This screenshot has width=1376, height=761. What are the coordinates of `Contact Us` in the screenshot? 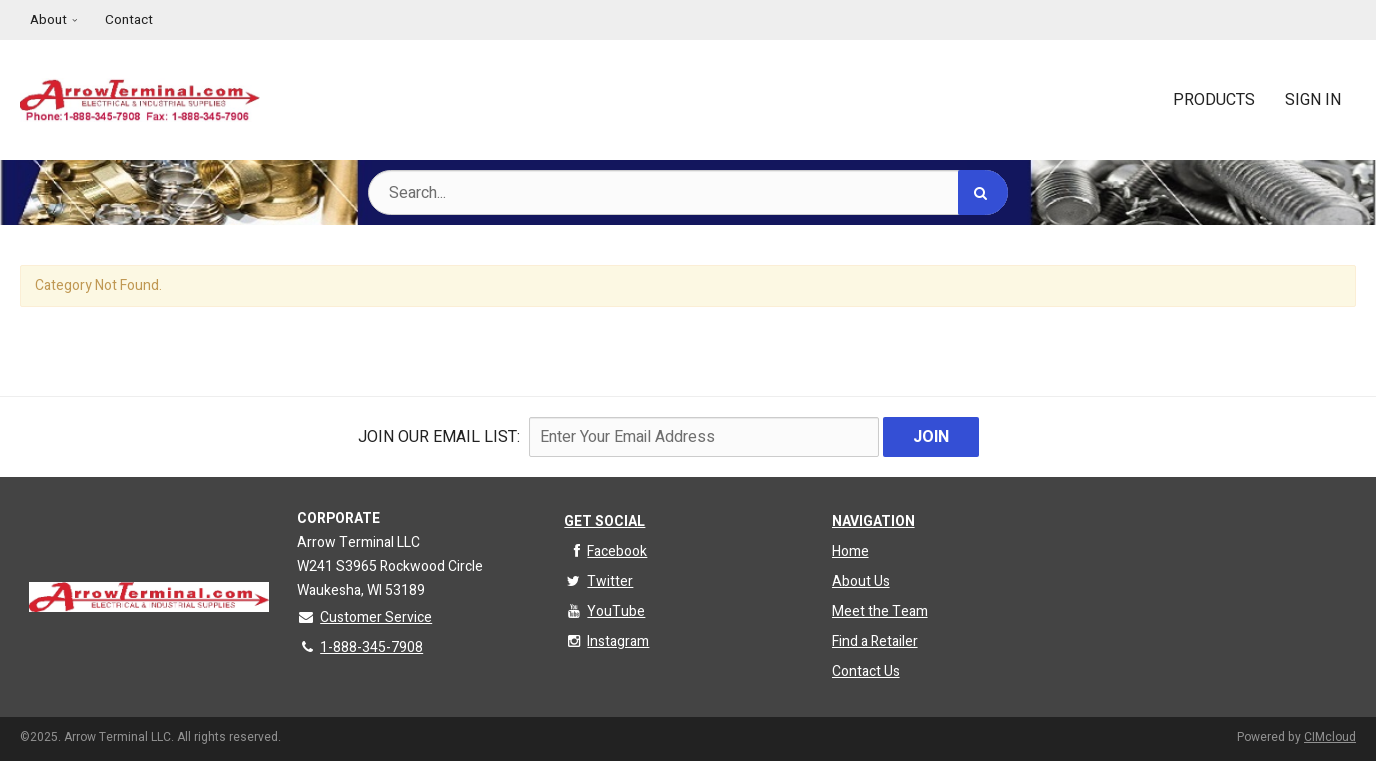 It's located at (866, 671).